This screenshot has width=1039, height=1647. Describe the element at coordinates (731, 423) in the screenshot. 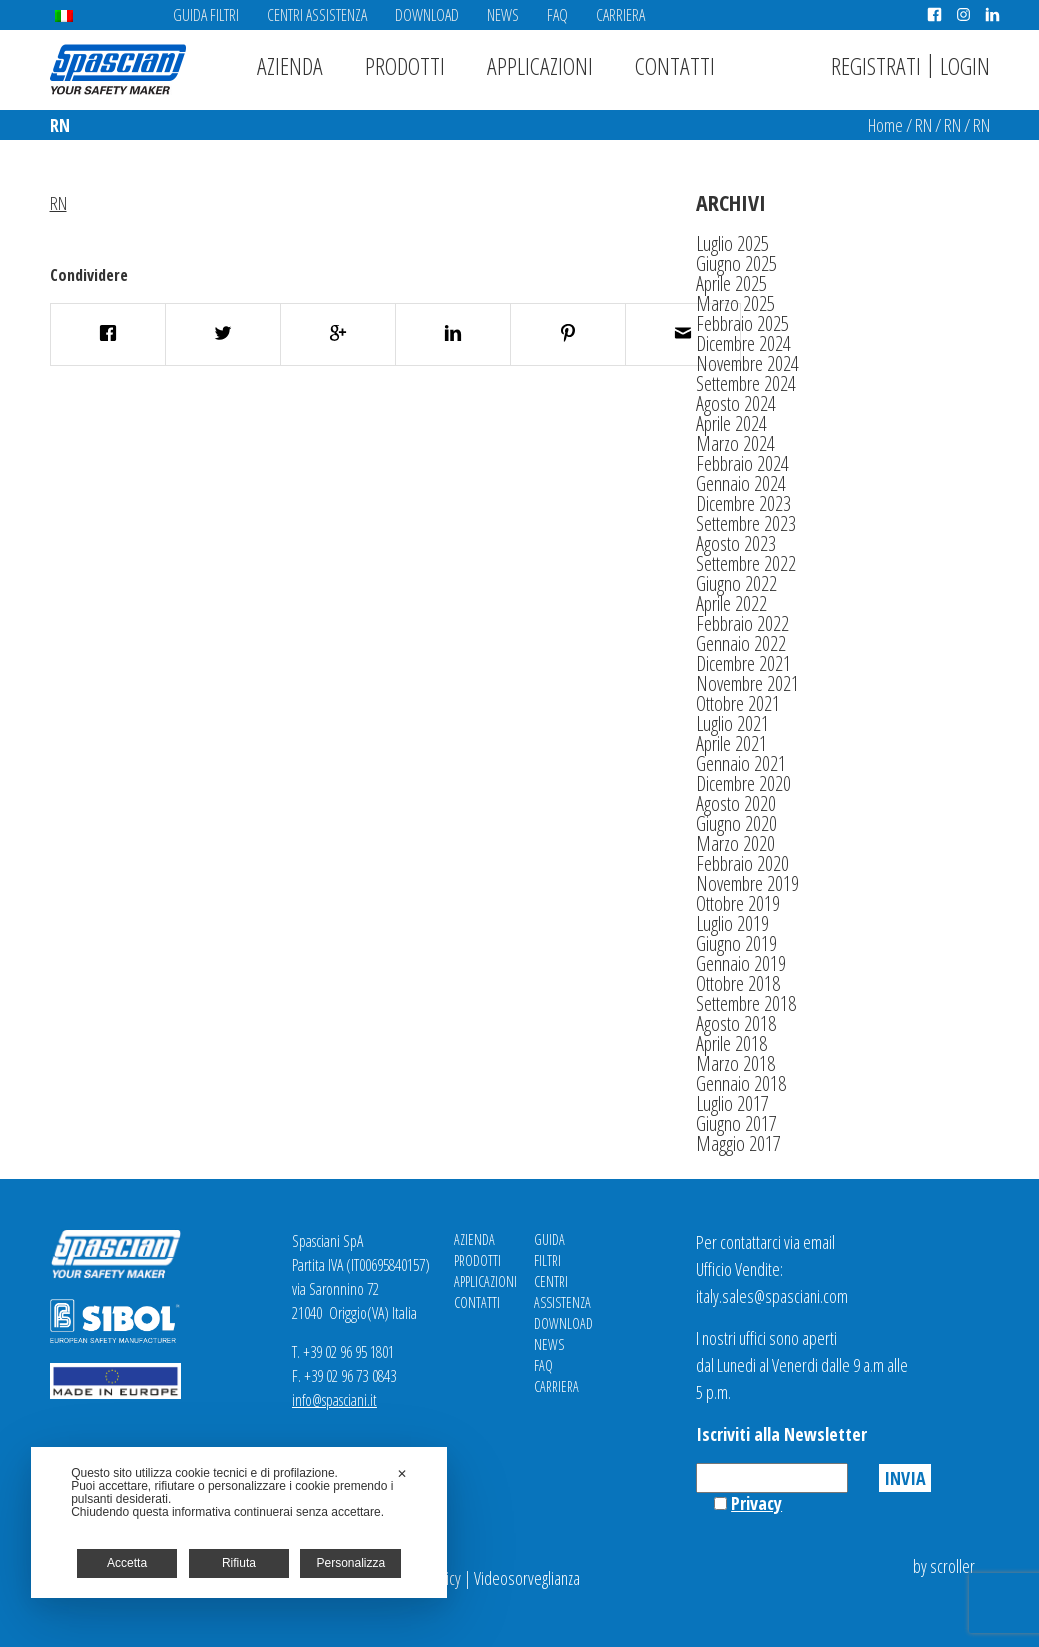

I see `Aprile 2024` at that location.